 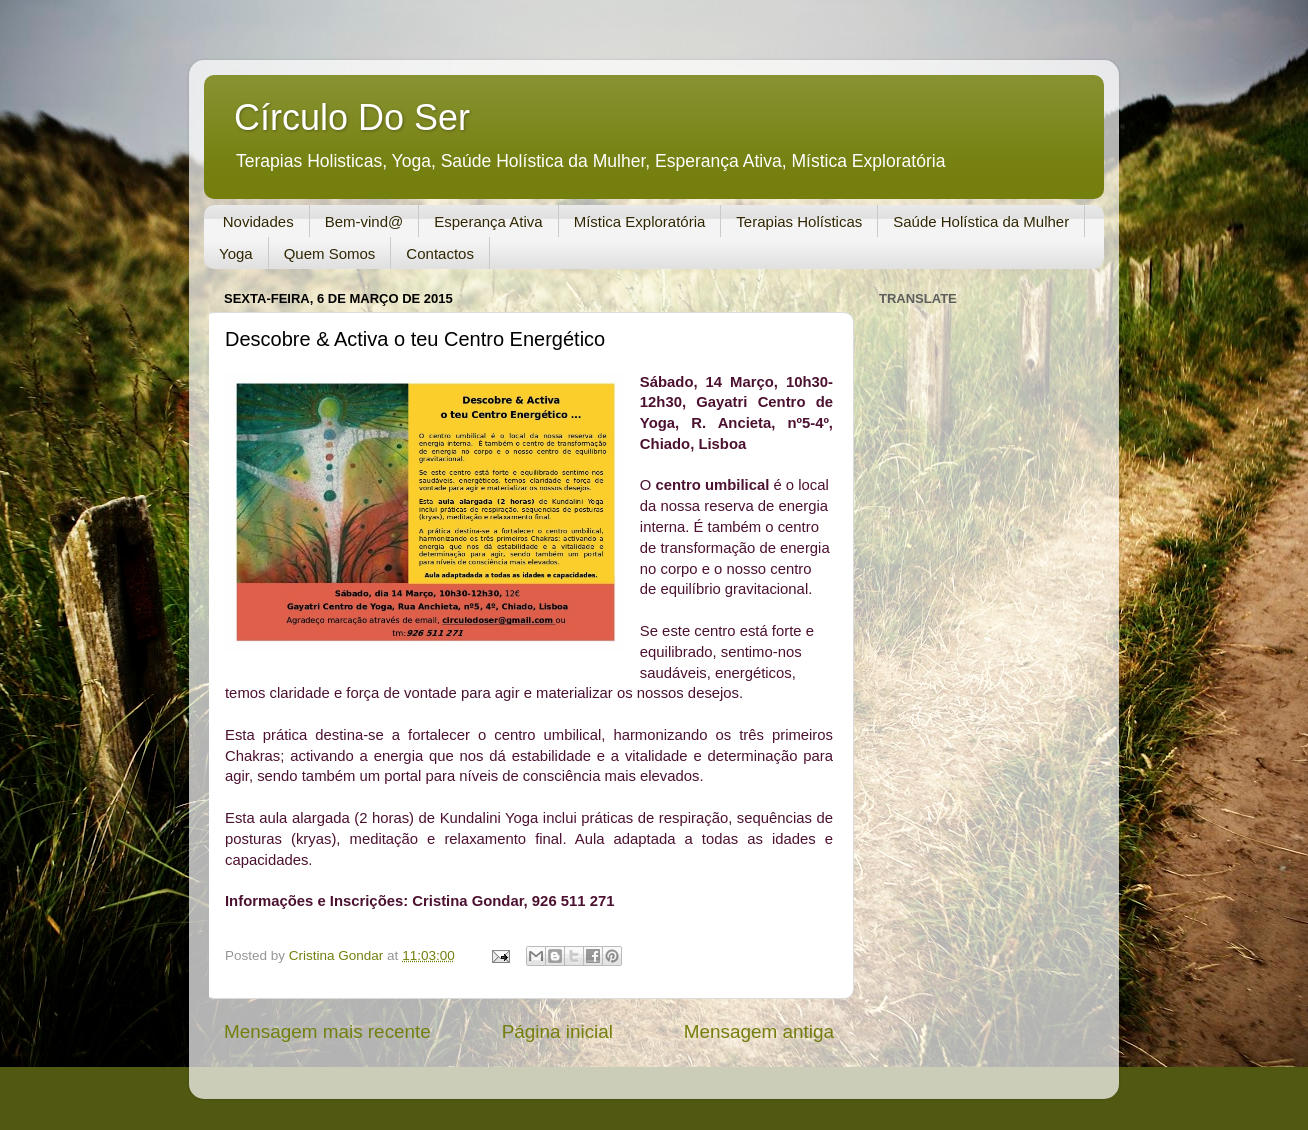 What do you see at coordinates (640, 221) in the screenshot?
I see `Mística Exploratória` at bounding box center [640, 221].